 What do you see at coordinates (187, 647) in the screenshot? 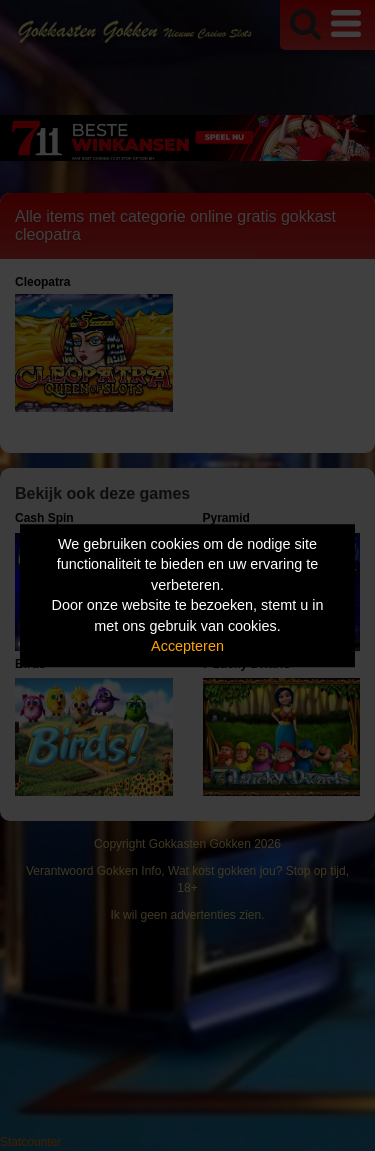
I see `Accepteren` at bounding box center [187, 647].